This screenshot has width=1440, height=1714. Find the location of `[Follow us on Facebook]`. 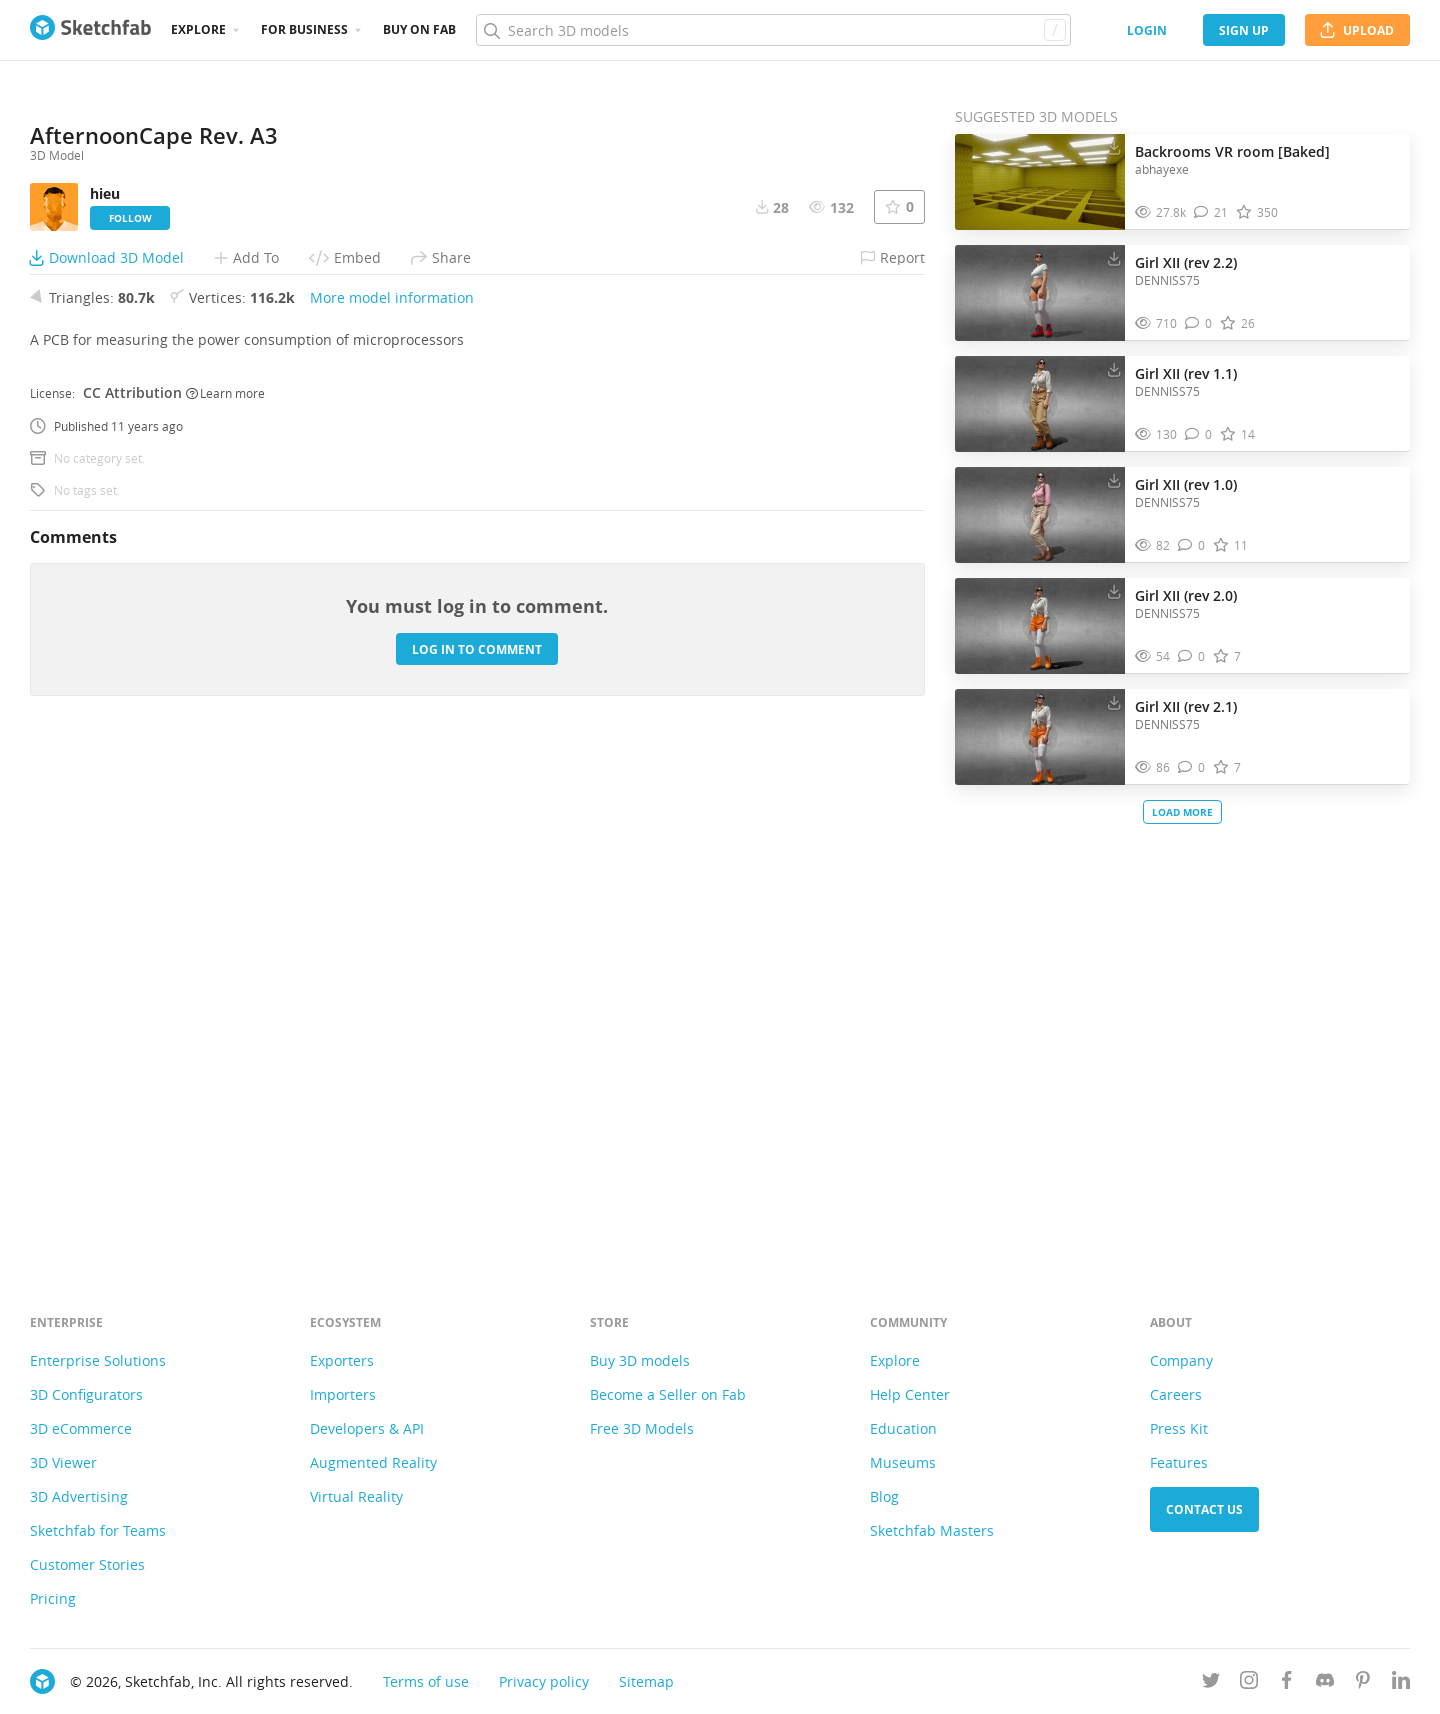

[Follow us on Facebook] is located at coordinates (1287, 1683).